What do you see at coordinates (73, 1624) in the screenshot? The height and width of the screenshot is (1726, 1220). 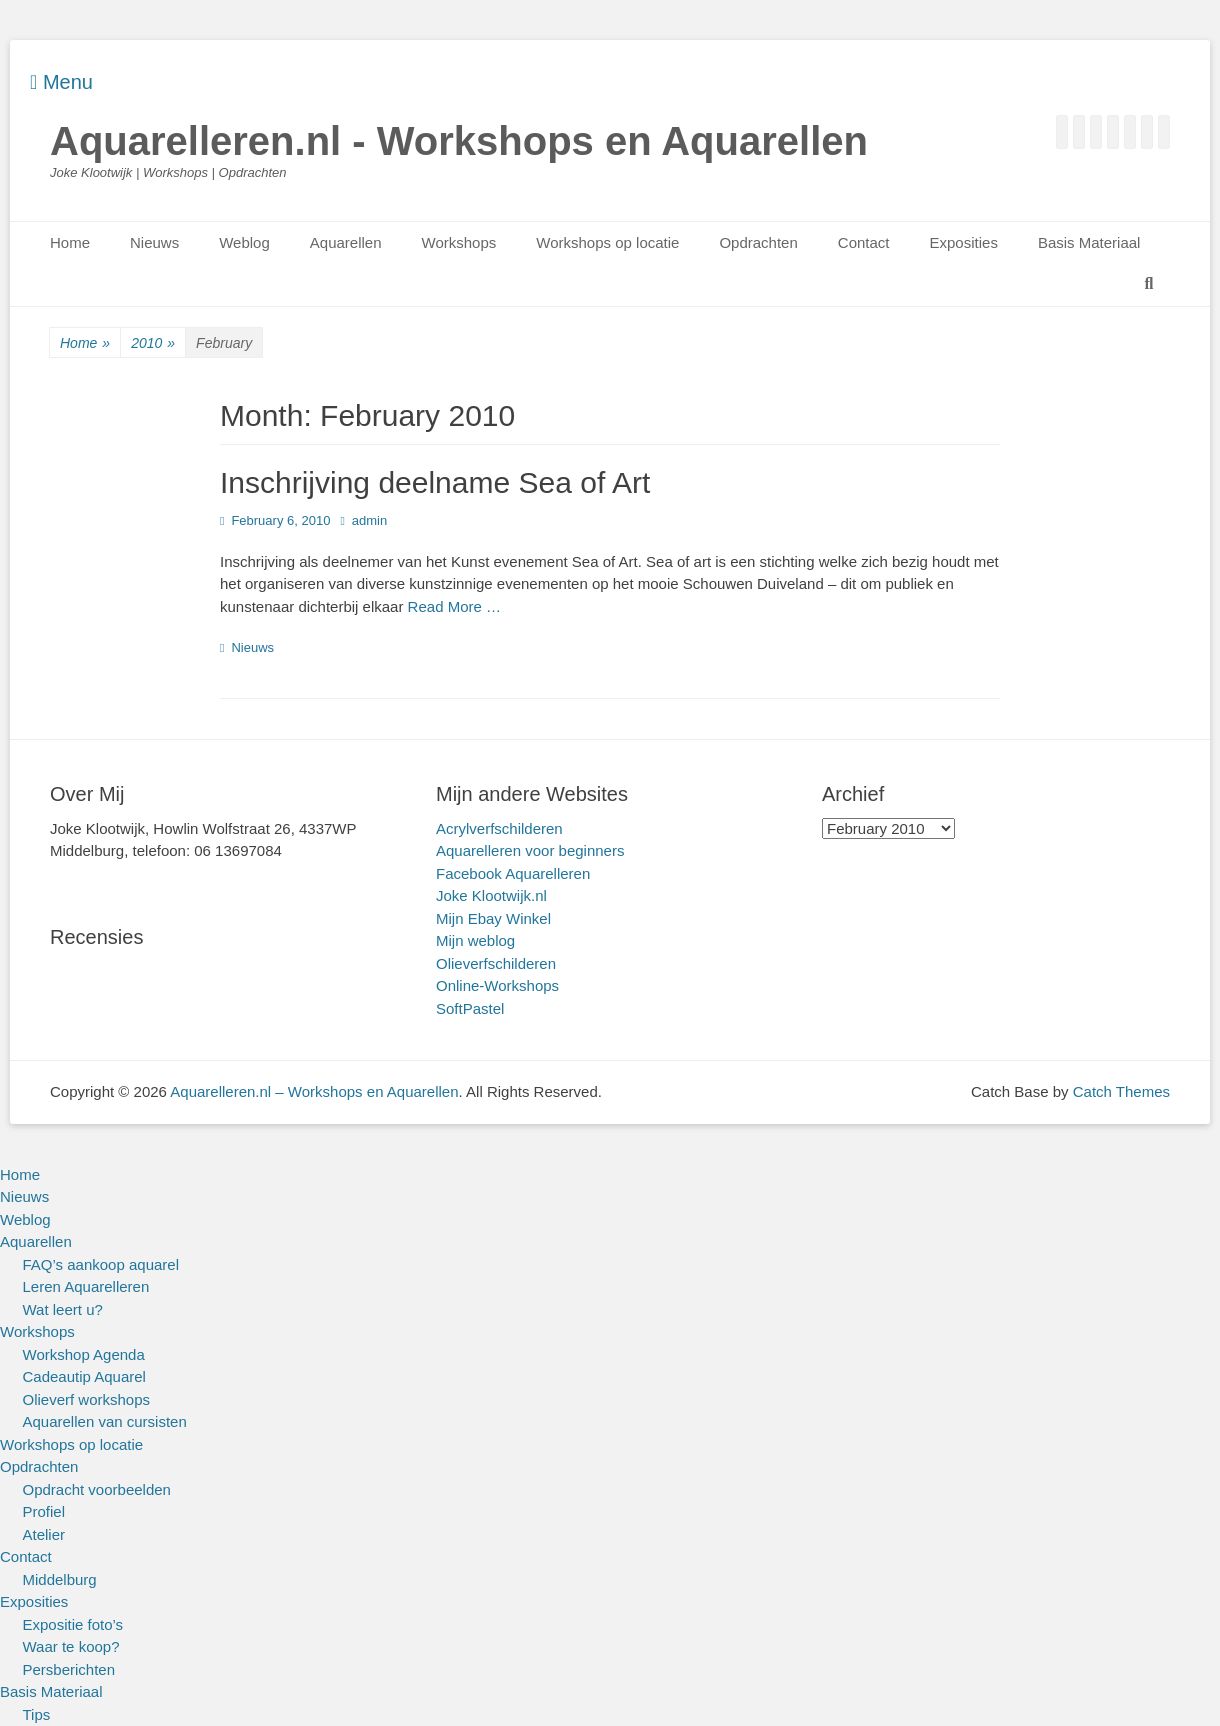 I see `Expositie foto’s` at bounding box center [73, 1624].